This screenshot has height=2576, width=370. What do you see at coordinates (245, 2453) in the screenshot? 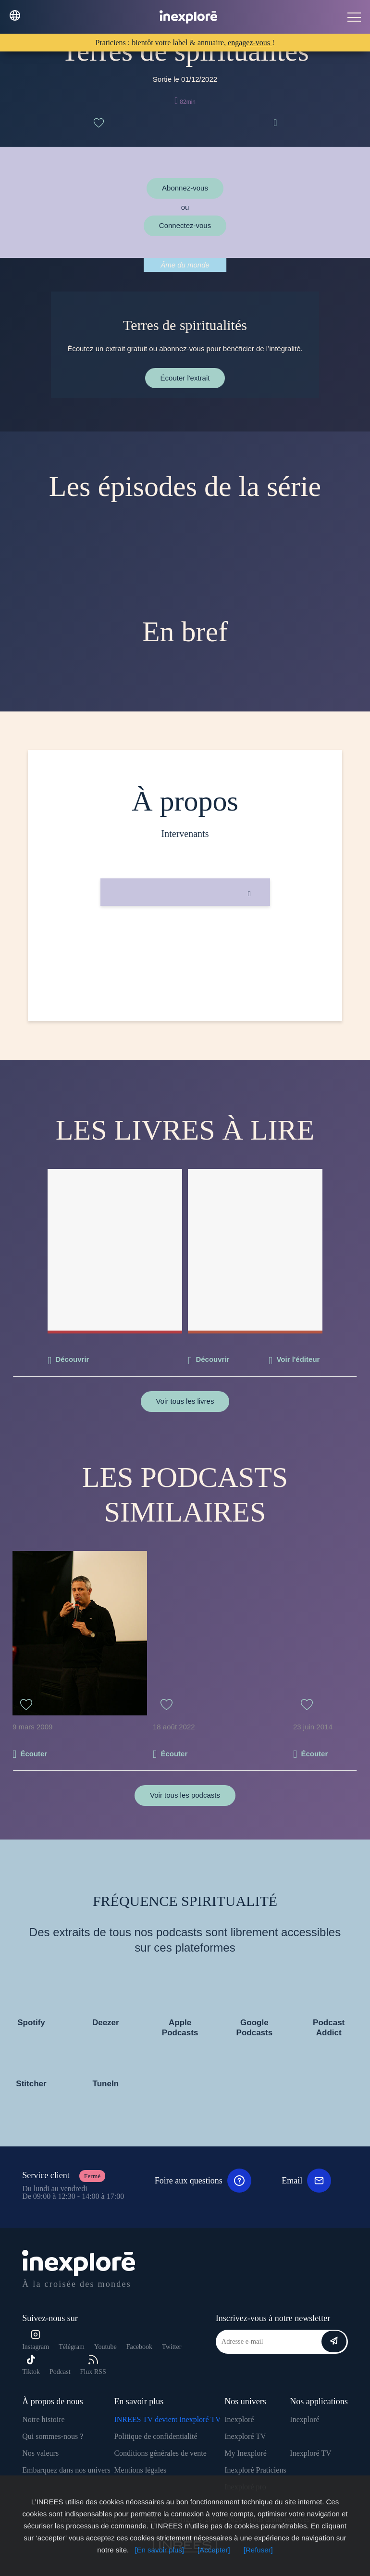
I see `My Inexploré` at bounding box center [245, 2453].